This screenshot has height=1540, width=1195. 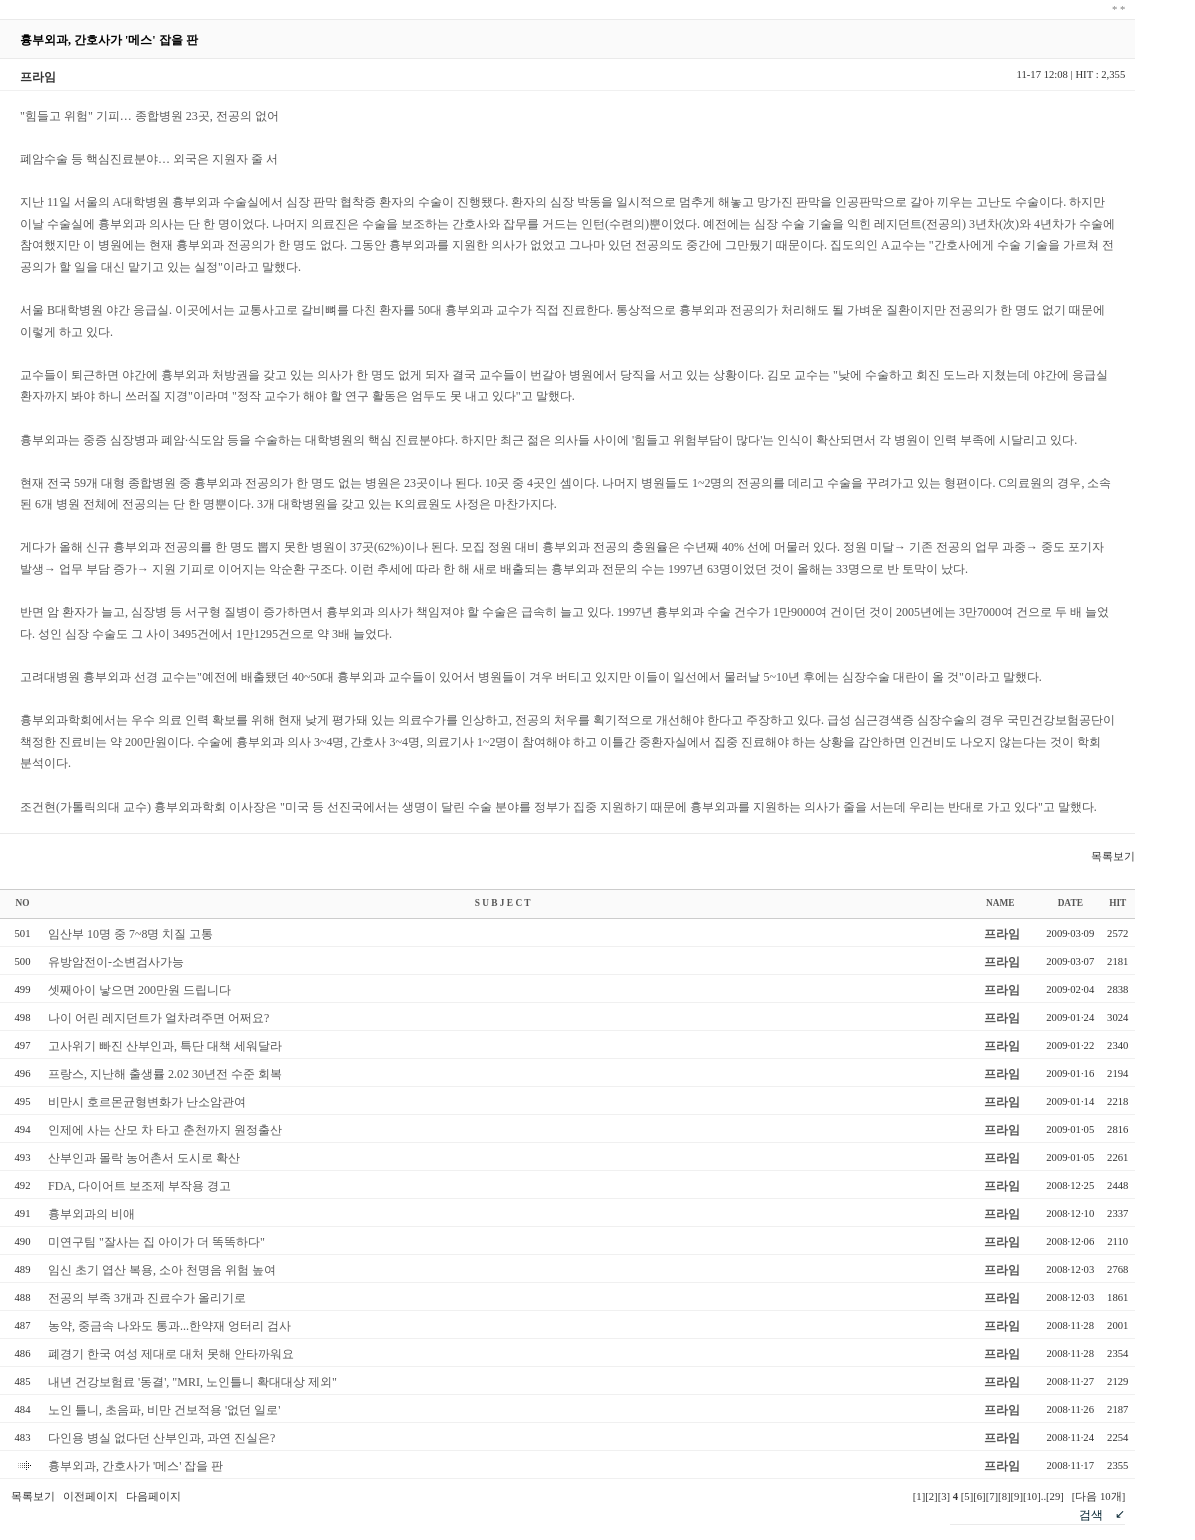 What do you see at coordinates (192, 1382) in the screenshot?
I see `내년 건강보험료 '동결', "MRI, 노인틀니 확대대상 제외"` at bounding box center [192, 1382].